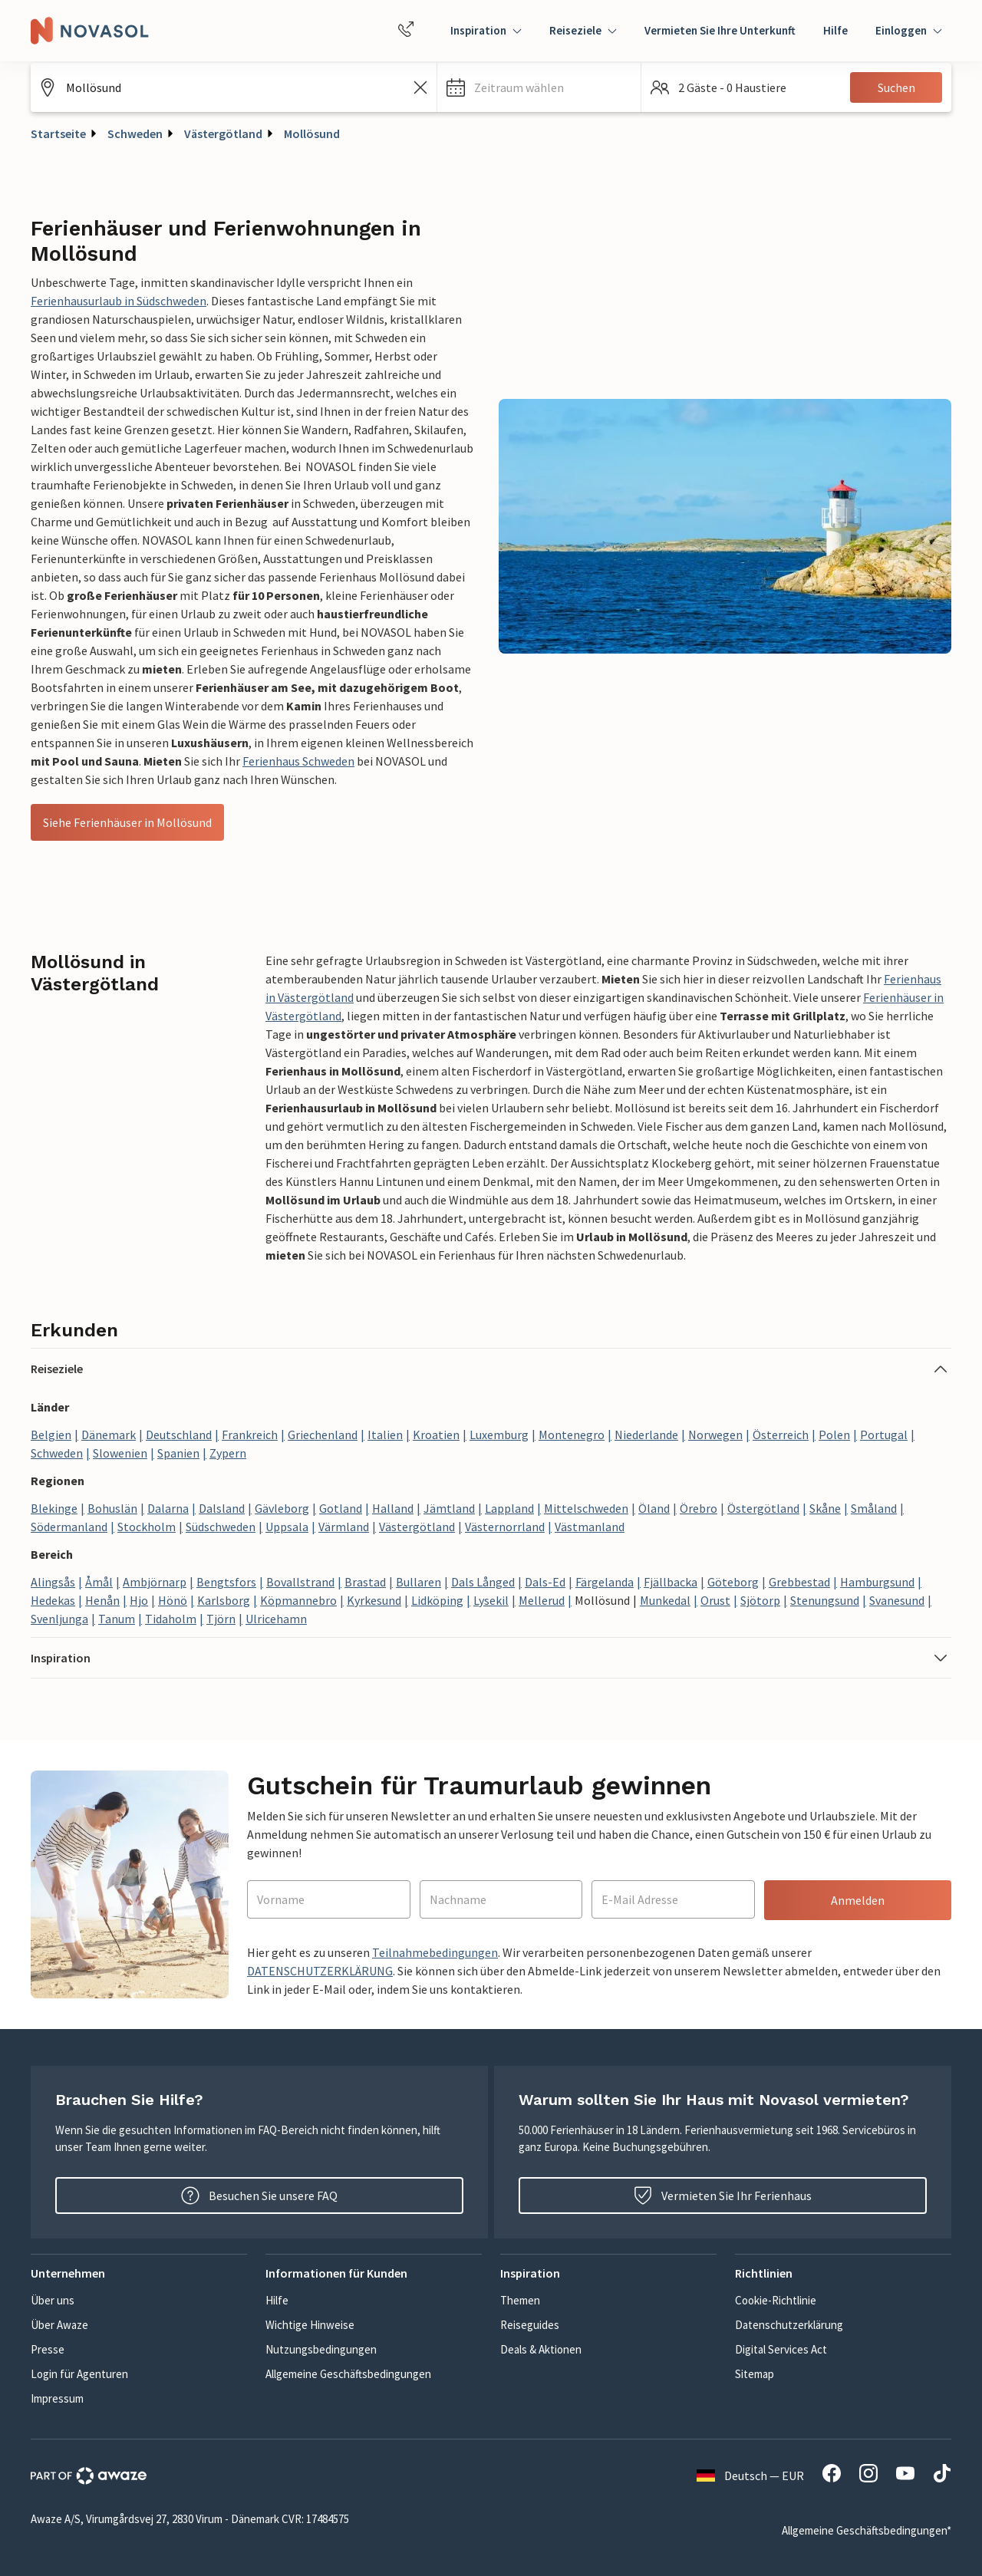 This screenshot has width=982, height=2576. I want to click on Öland, so click(654, 1508).